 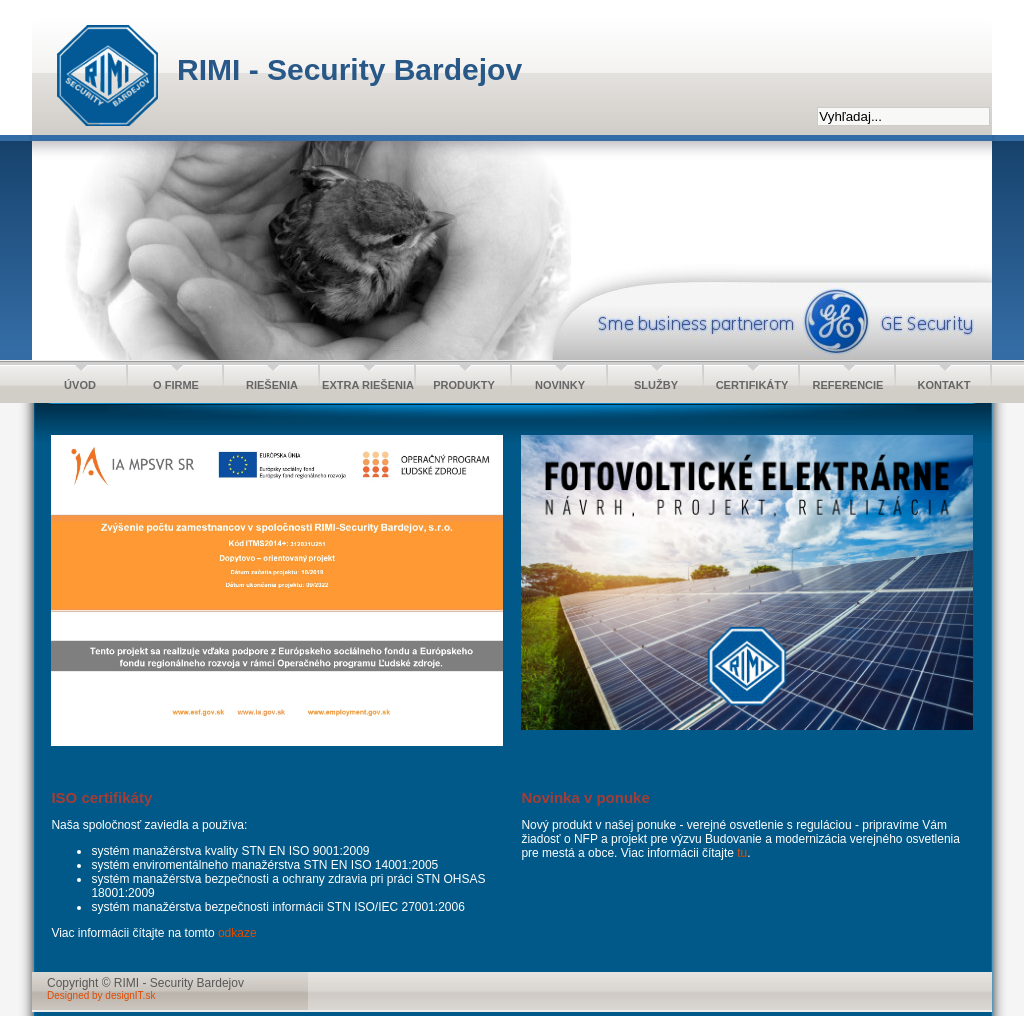 I want to click on REFERENCIE, so click(x=848, y=385).